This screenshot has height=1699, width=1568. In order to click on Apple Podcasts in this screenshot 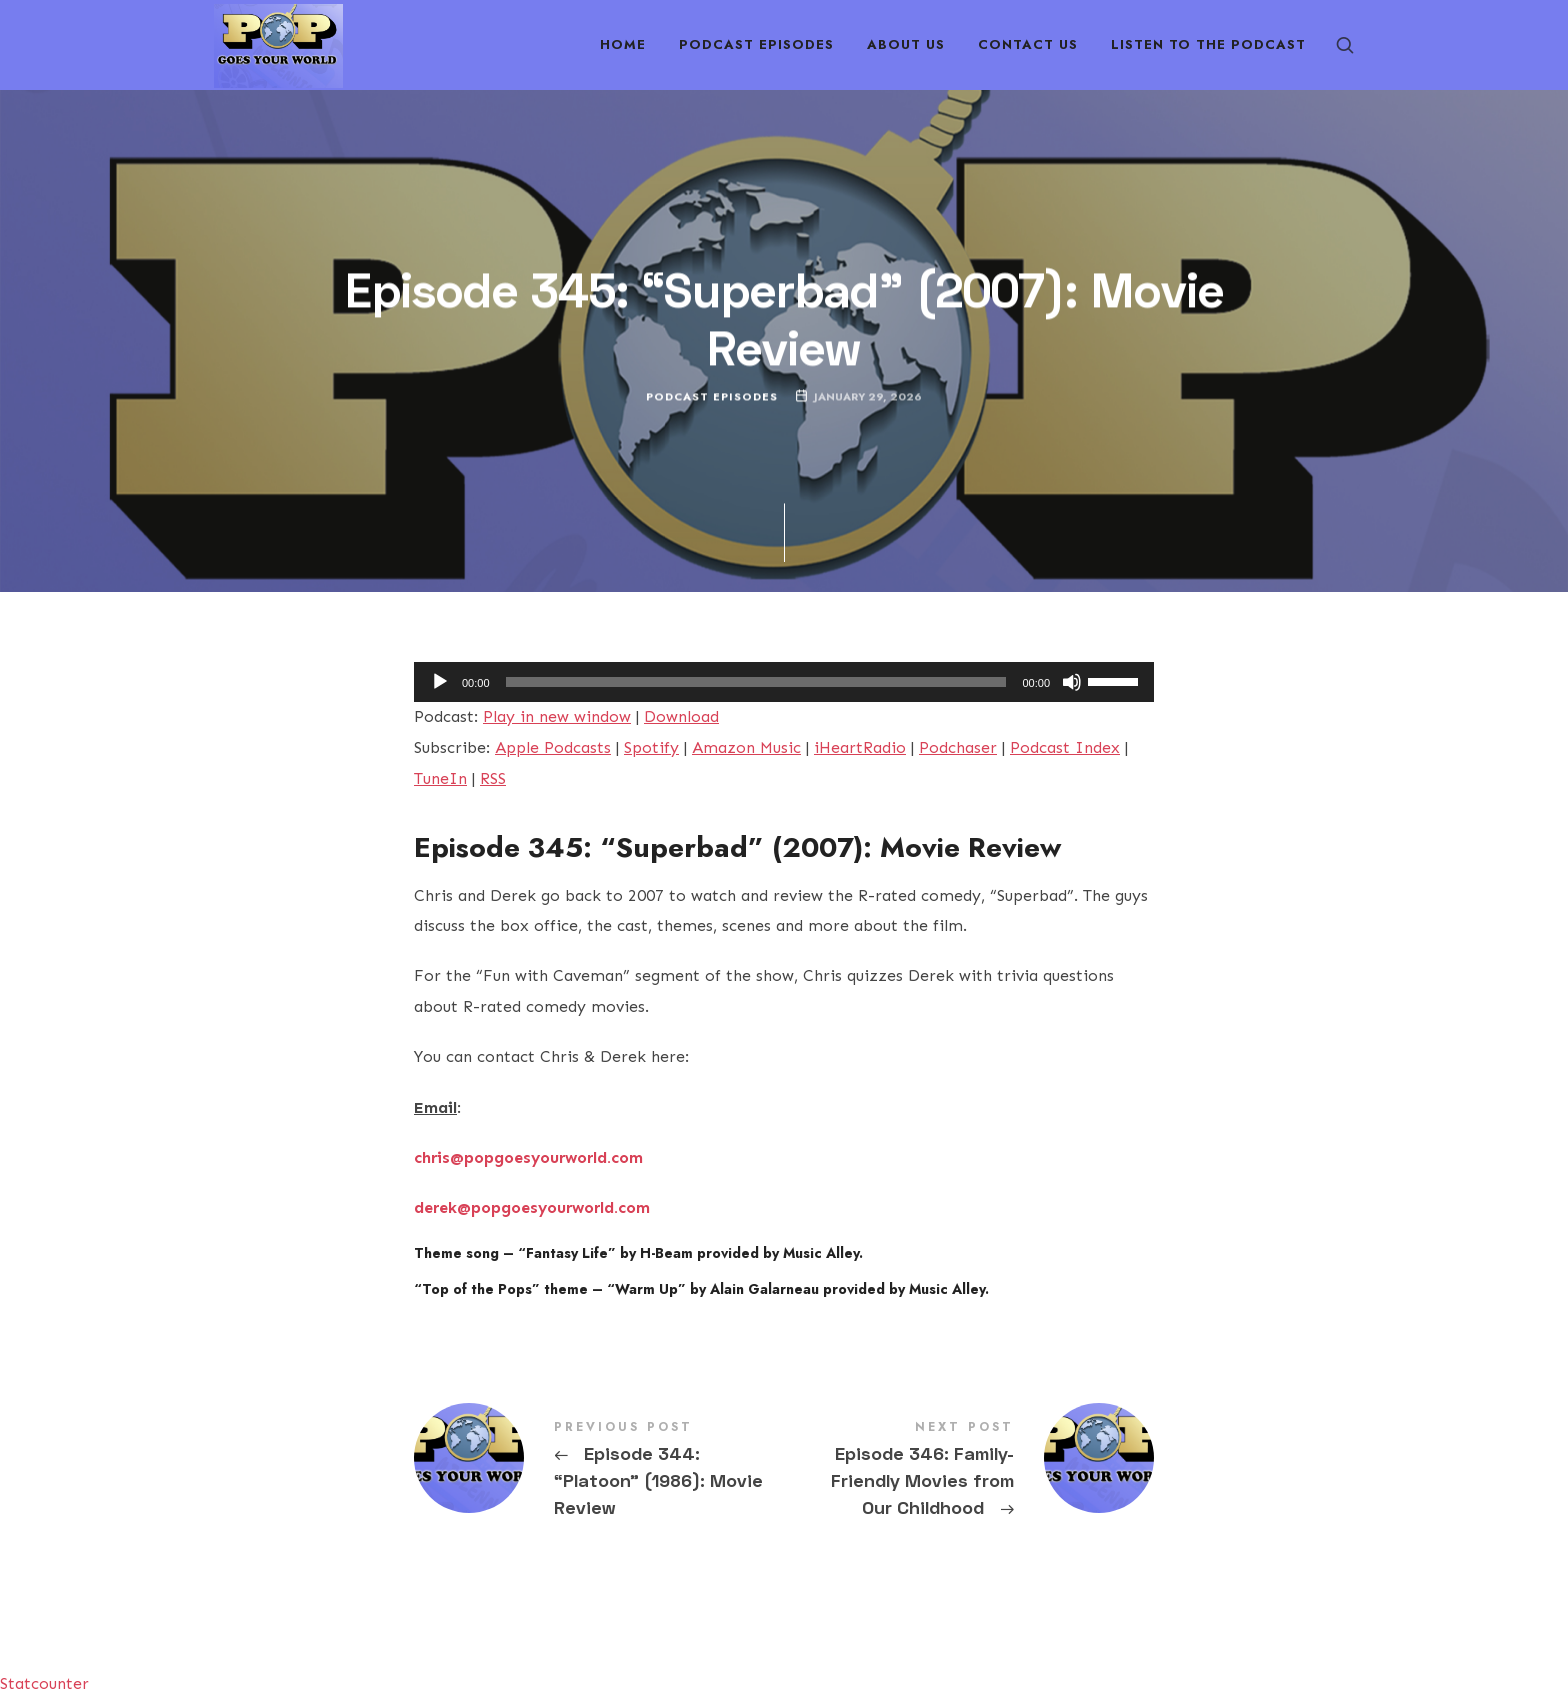, I will do `click(553, 747)`.